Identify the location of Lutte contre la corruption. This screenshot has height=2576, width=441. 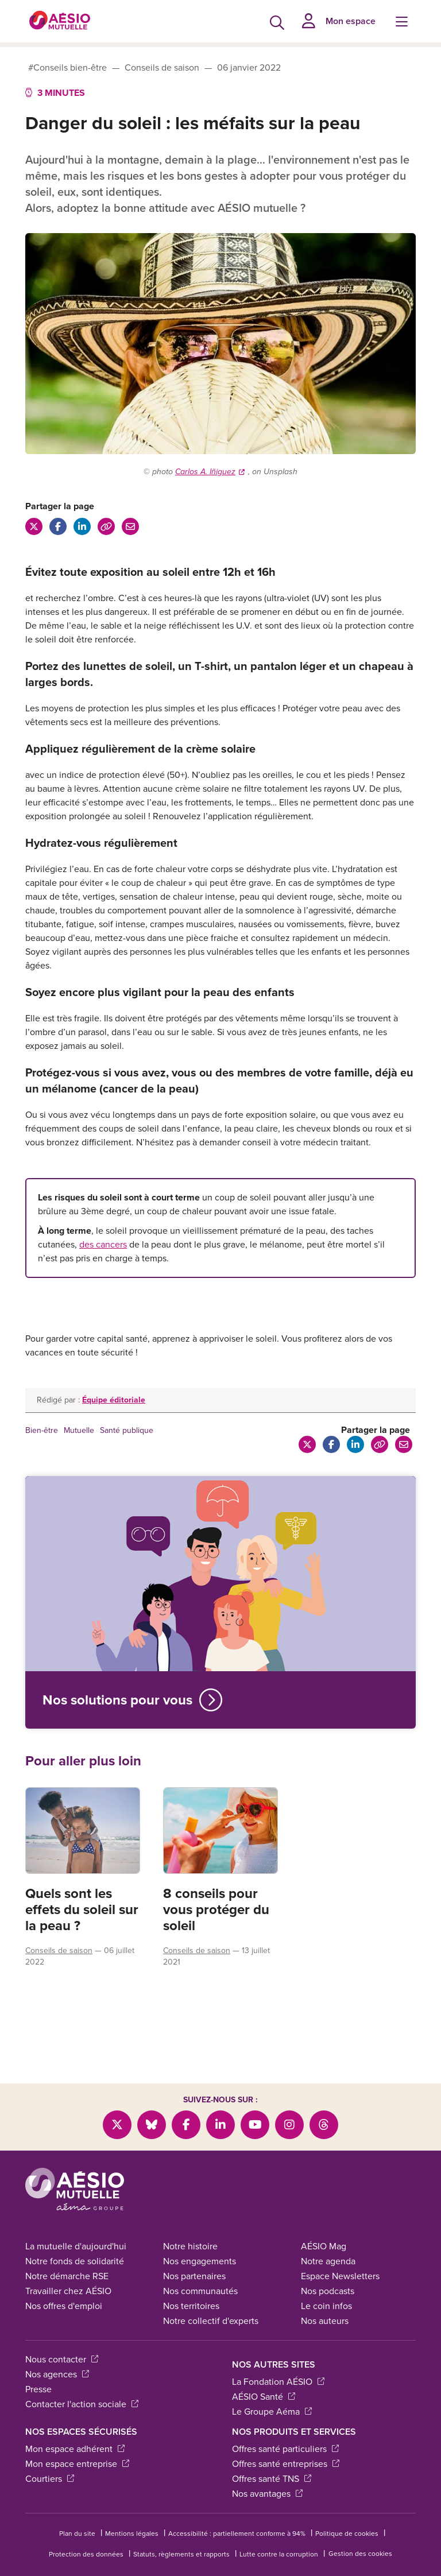
(278, 2531).